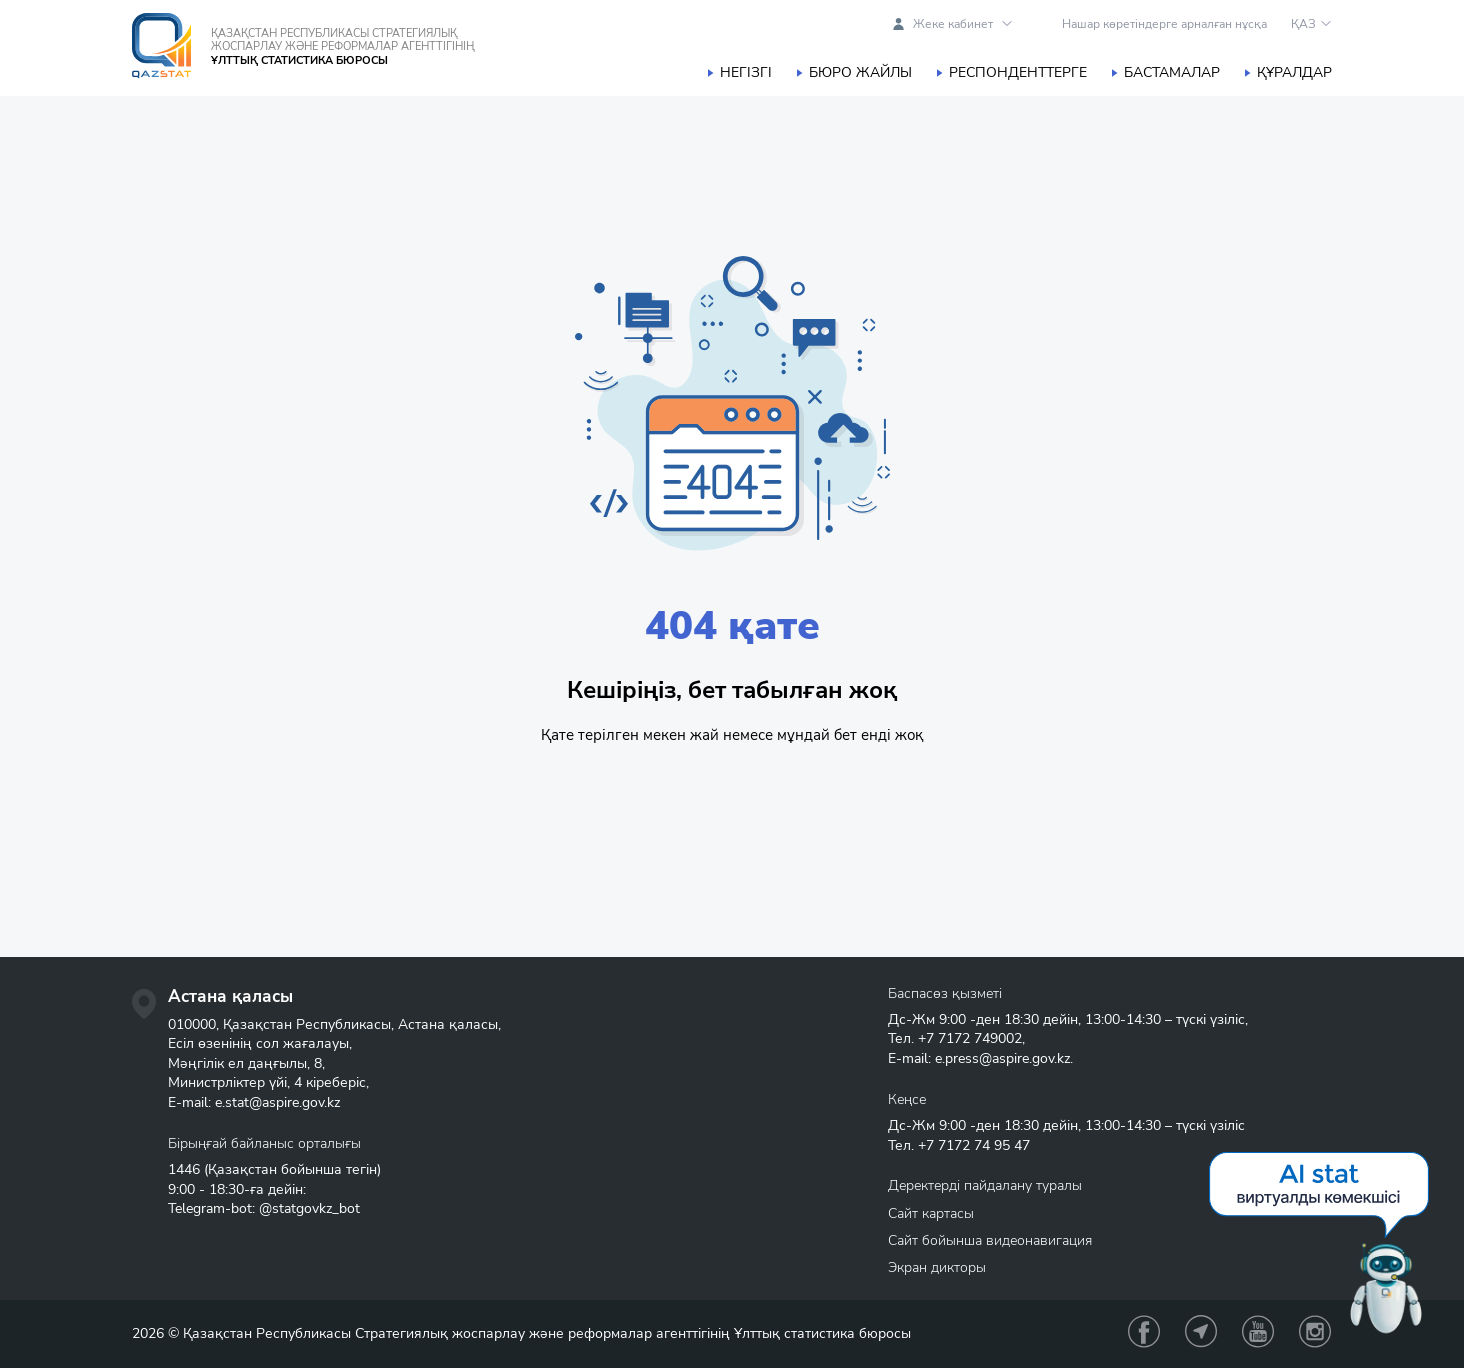  Describe the element at coordinates (1172, 72) in the screenshot. I see `Бастамалар` at that location.